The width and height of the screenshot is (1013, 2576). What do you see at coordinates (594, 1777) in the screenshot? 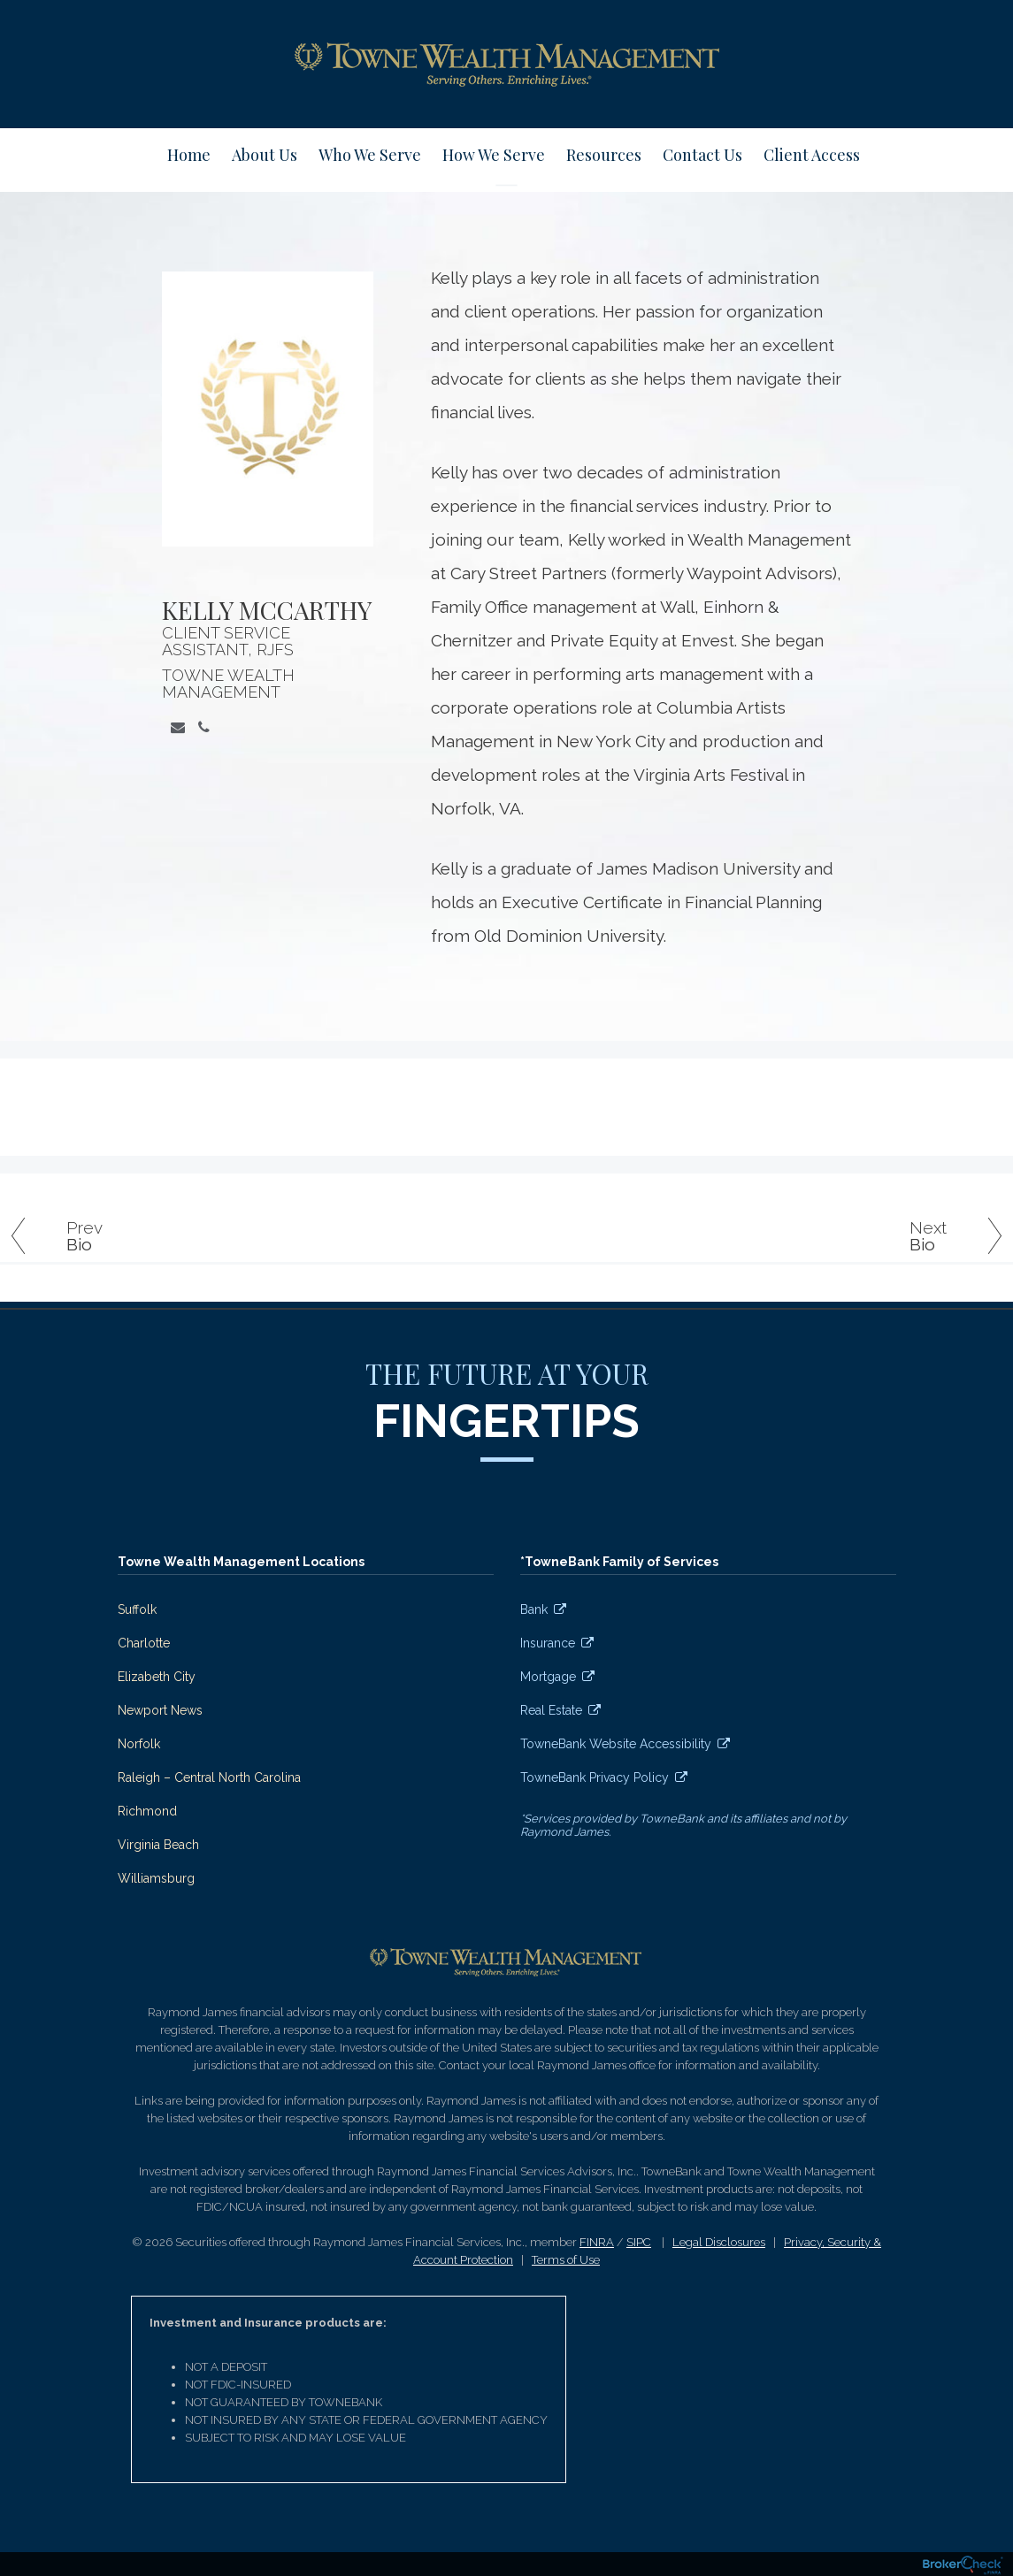
I see `TowneBank Privacy Policy` at bounding box center [594, 1777].